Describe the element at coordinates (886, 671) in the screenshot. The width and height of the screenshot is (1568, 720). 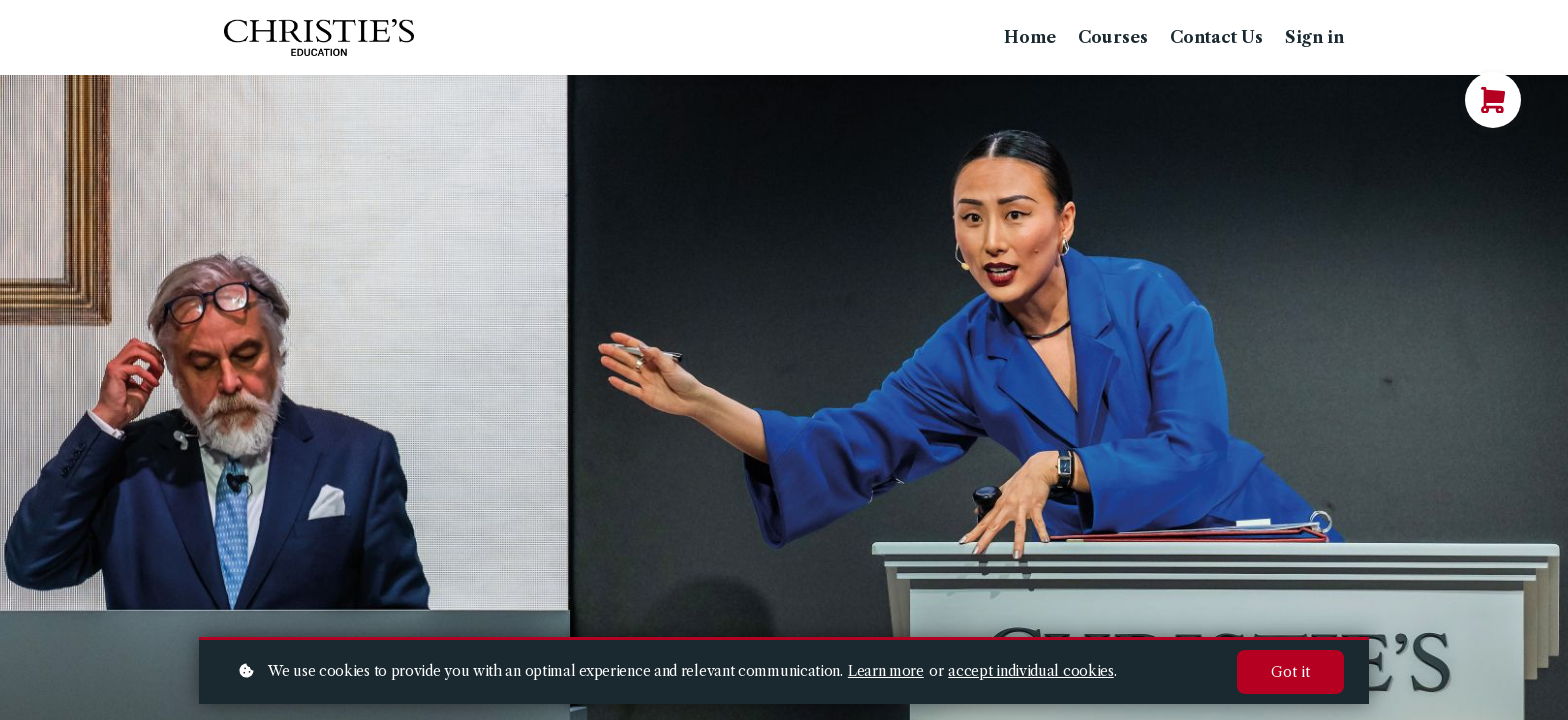
I see `Learn more` at that location.